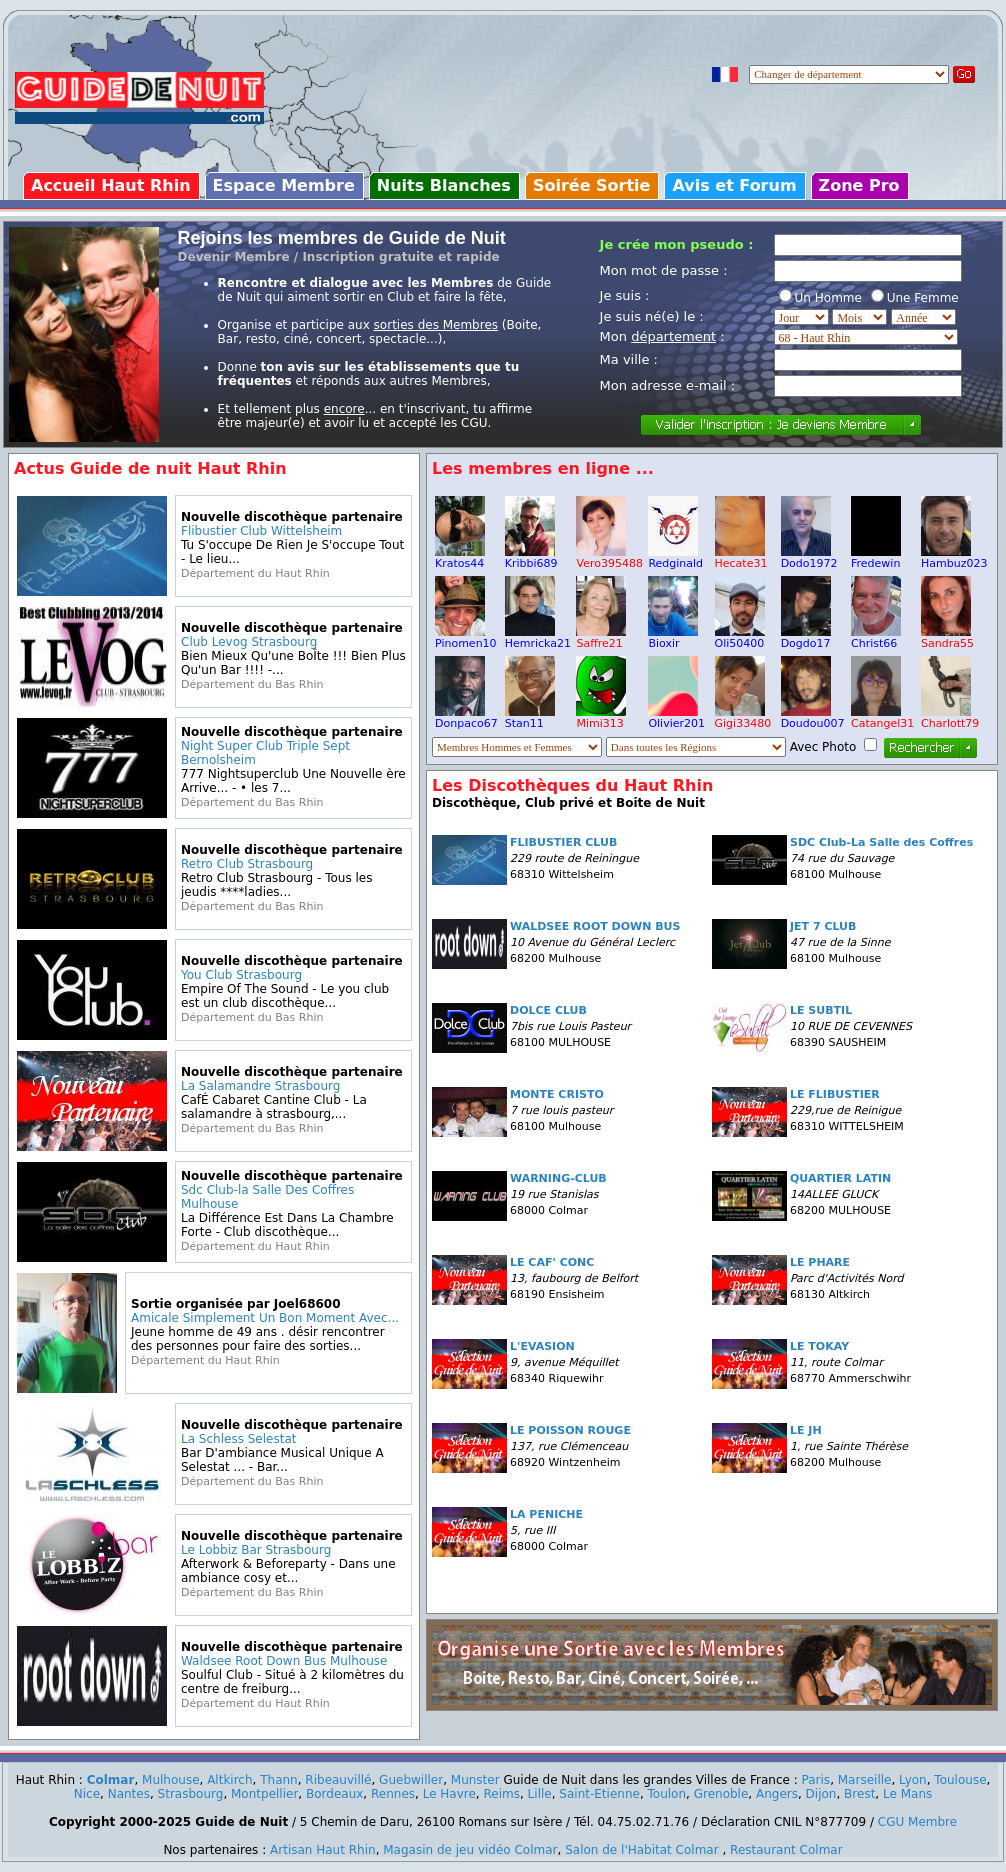 Image resolution: width=1006 pixels, height=1872 pixels. I want to click on Paris, so click(816, 1780).